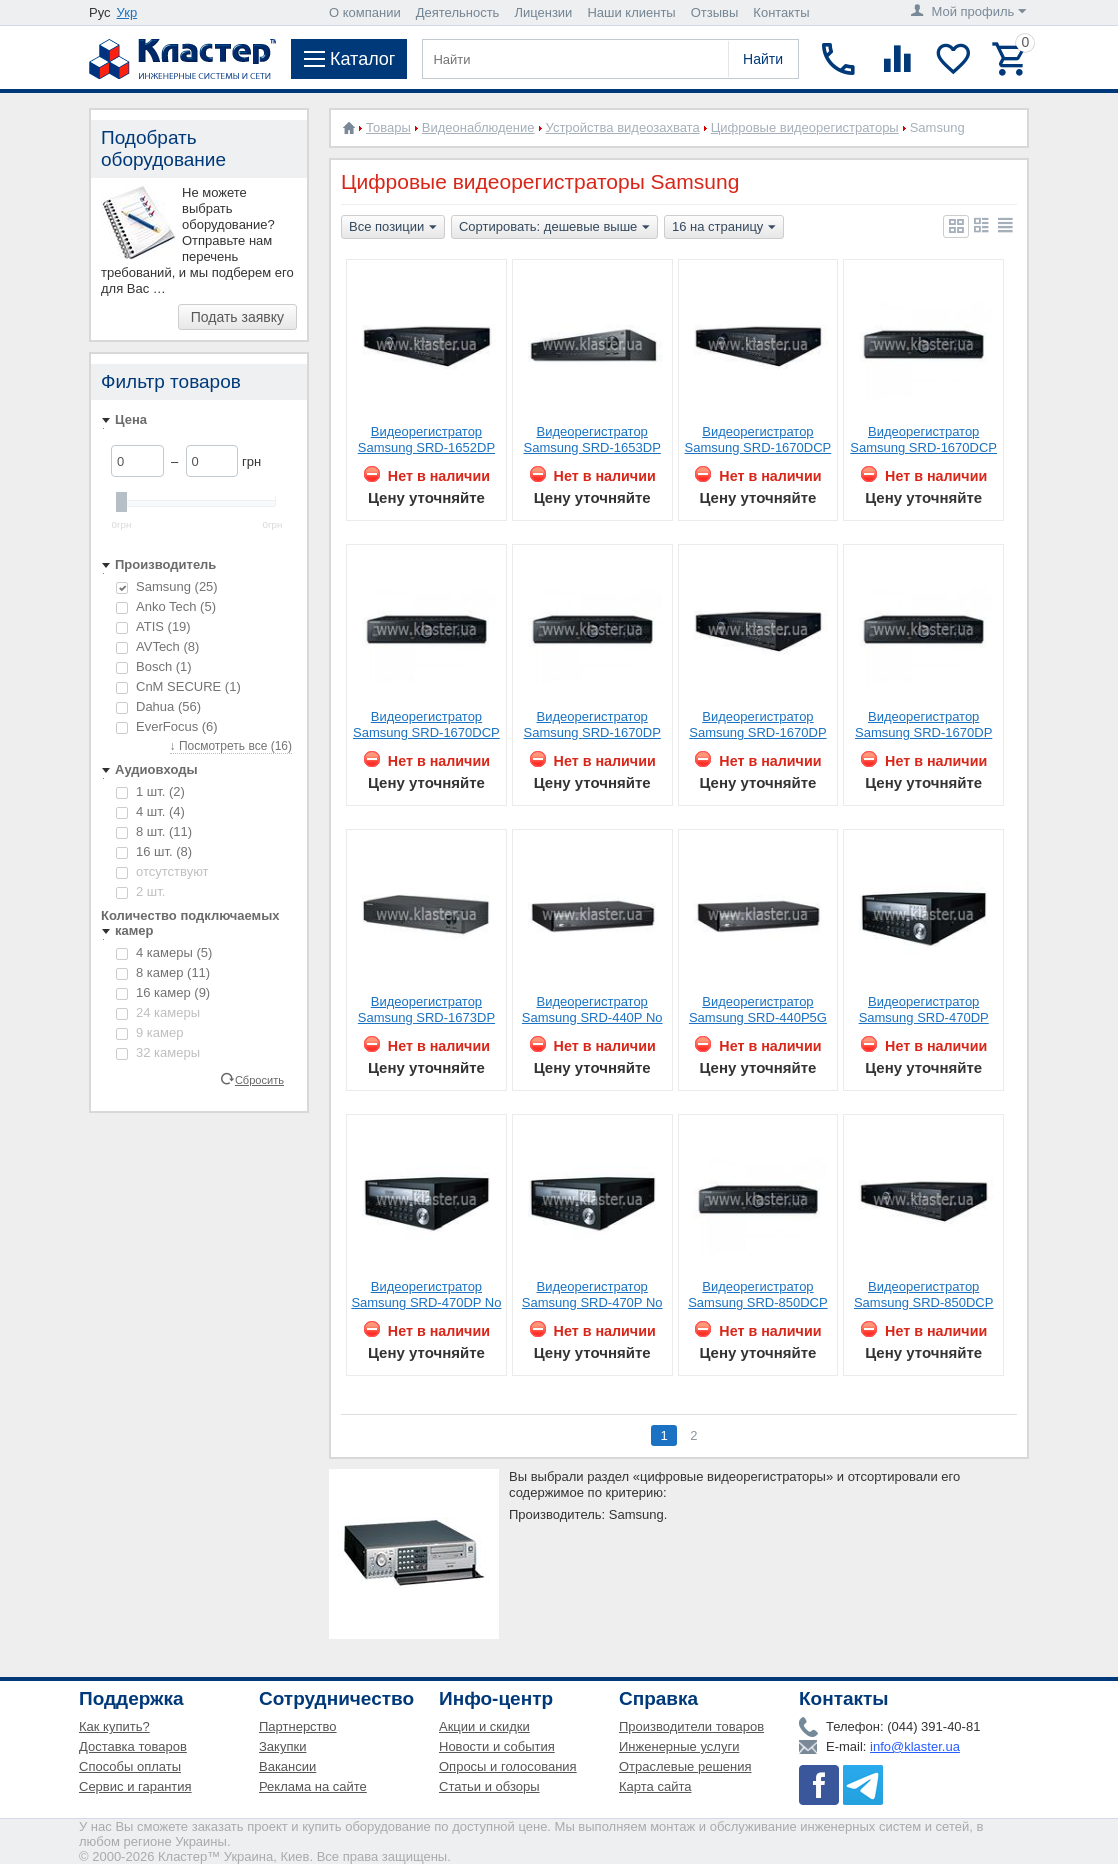  Describe the element at coordinates (685, 1766) in the screenshot. I see `Отраслевые решения` at that location.